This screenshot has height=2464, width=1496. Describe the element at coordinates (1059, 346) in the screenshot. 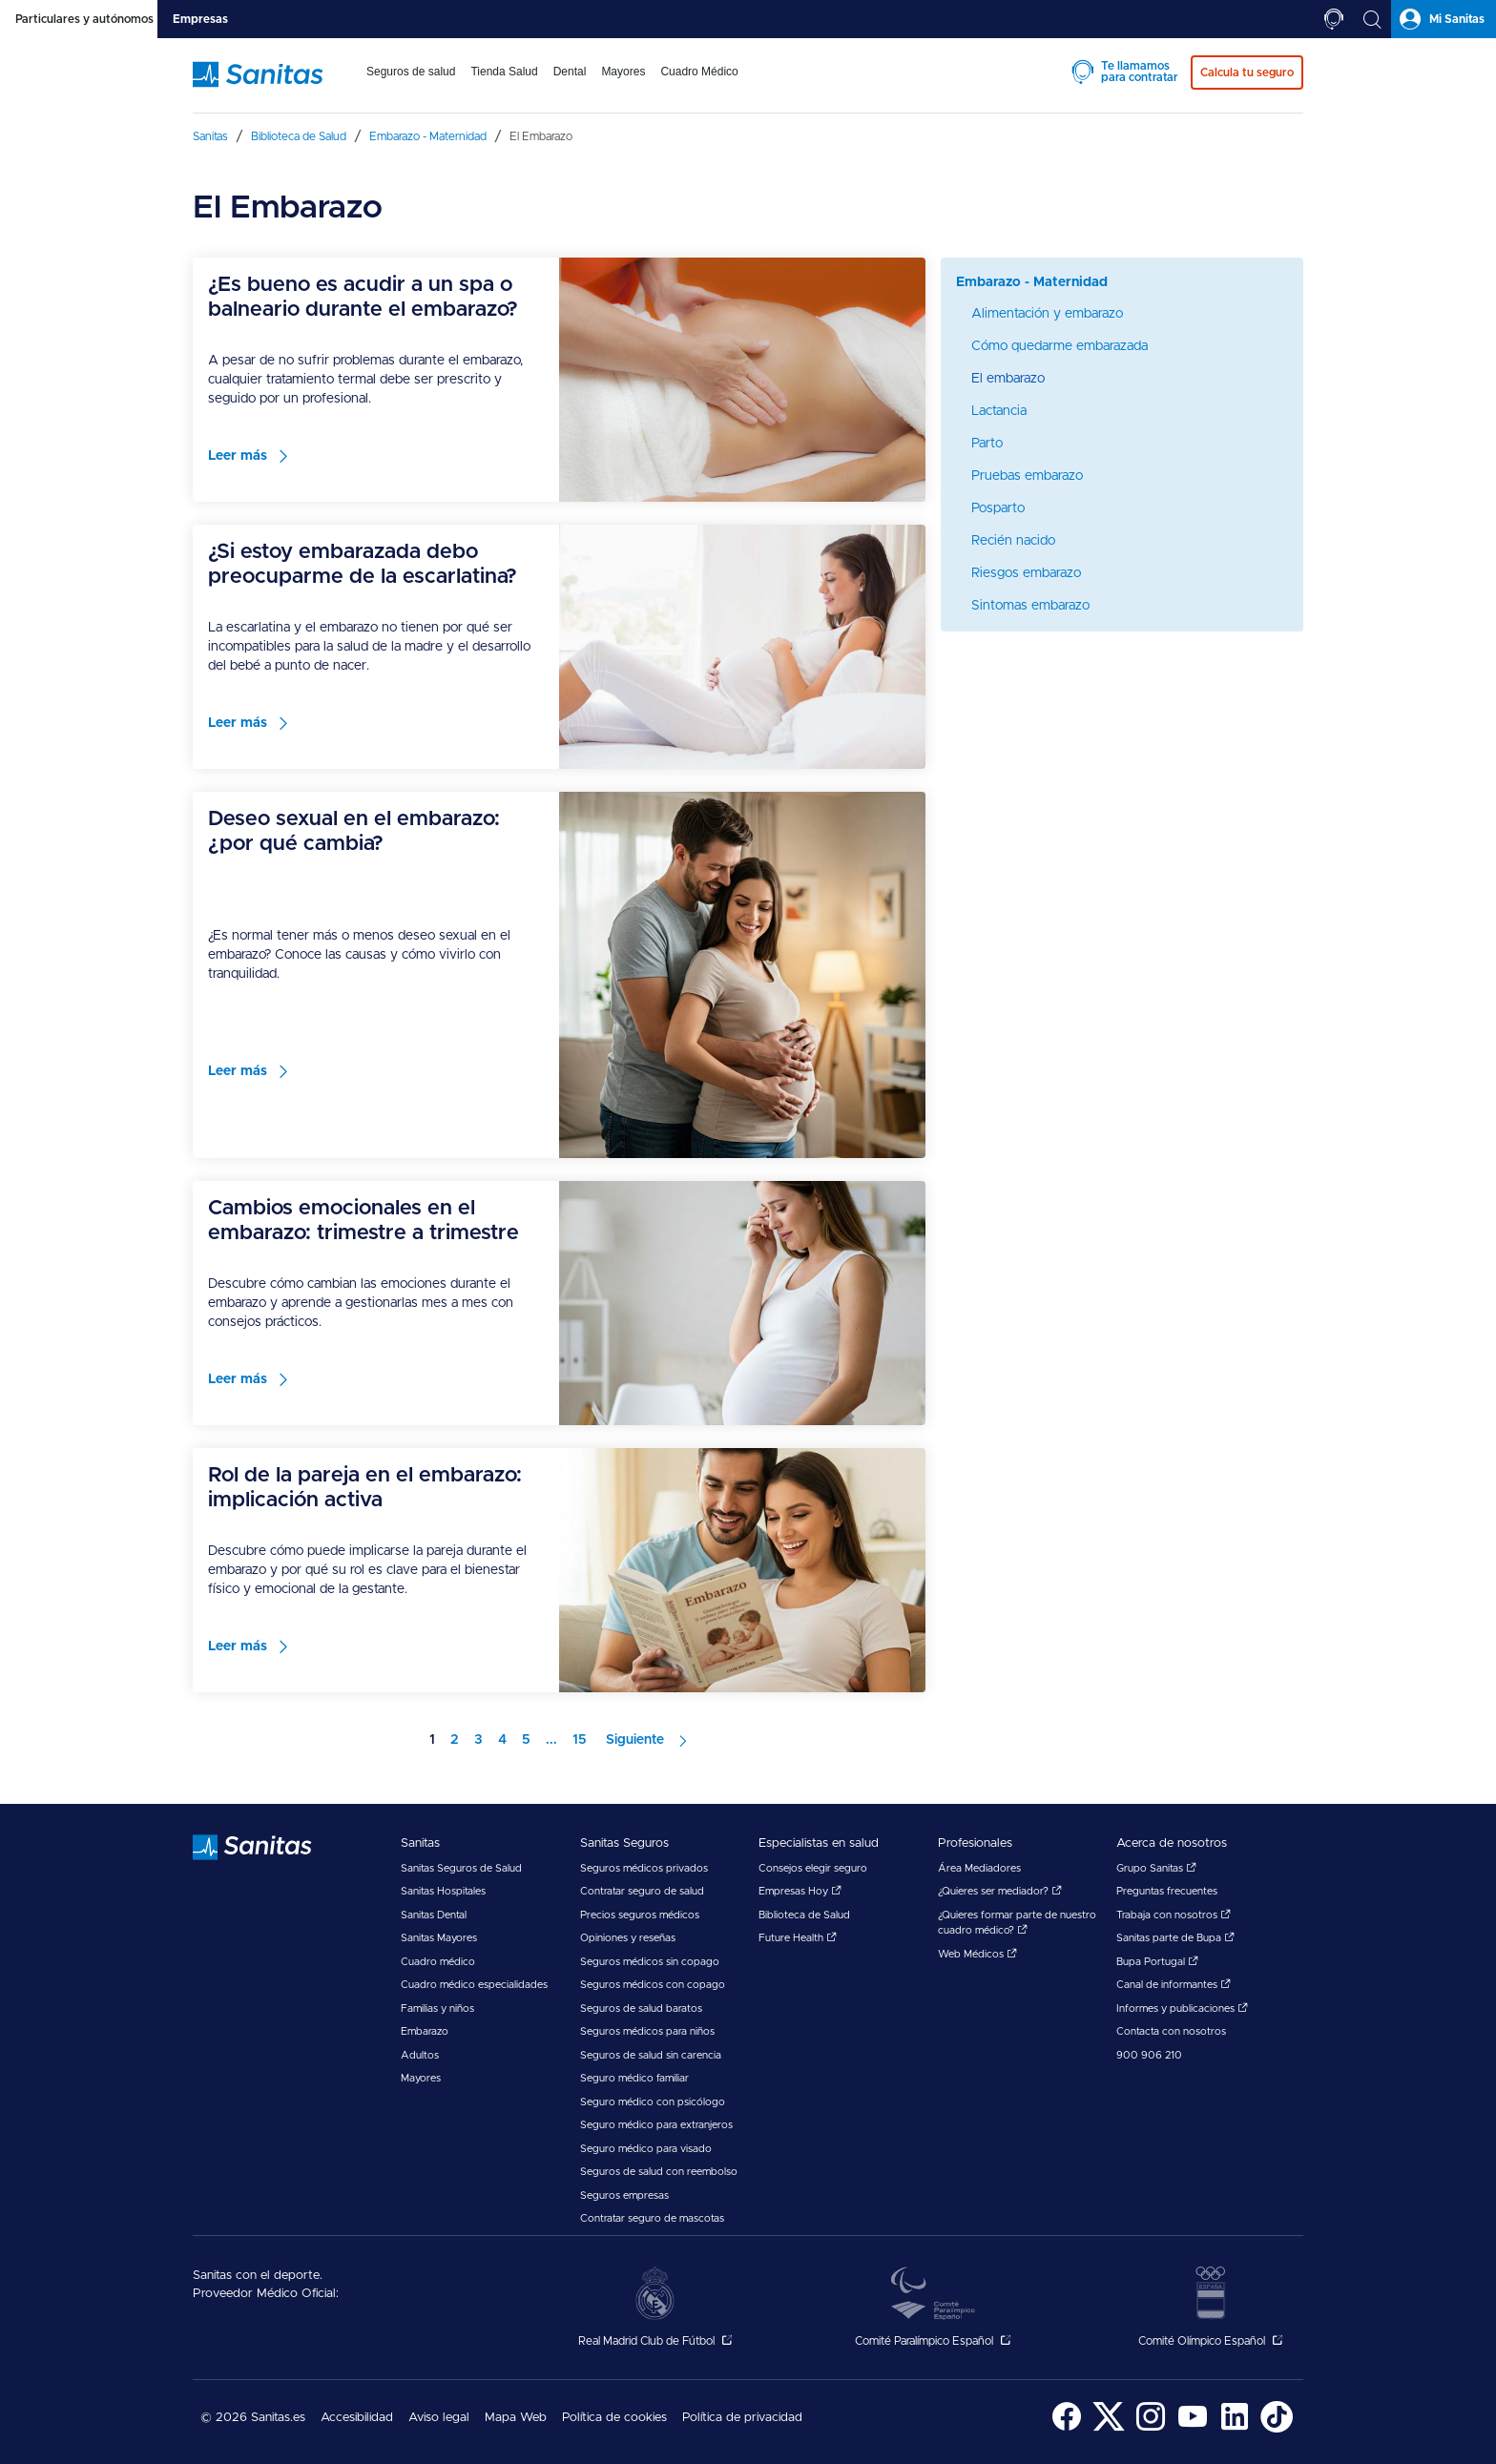

I see `Cómo quedarme embarazada` at that location.